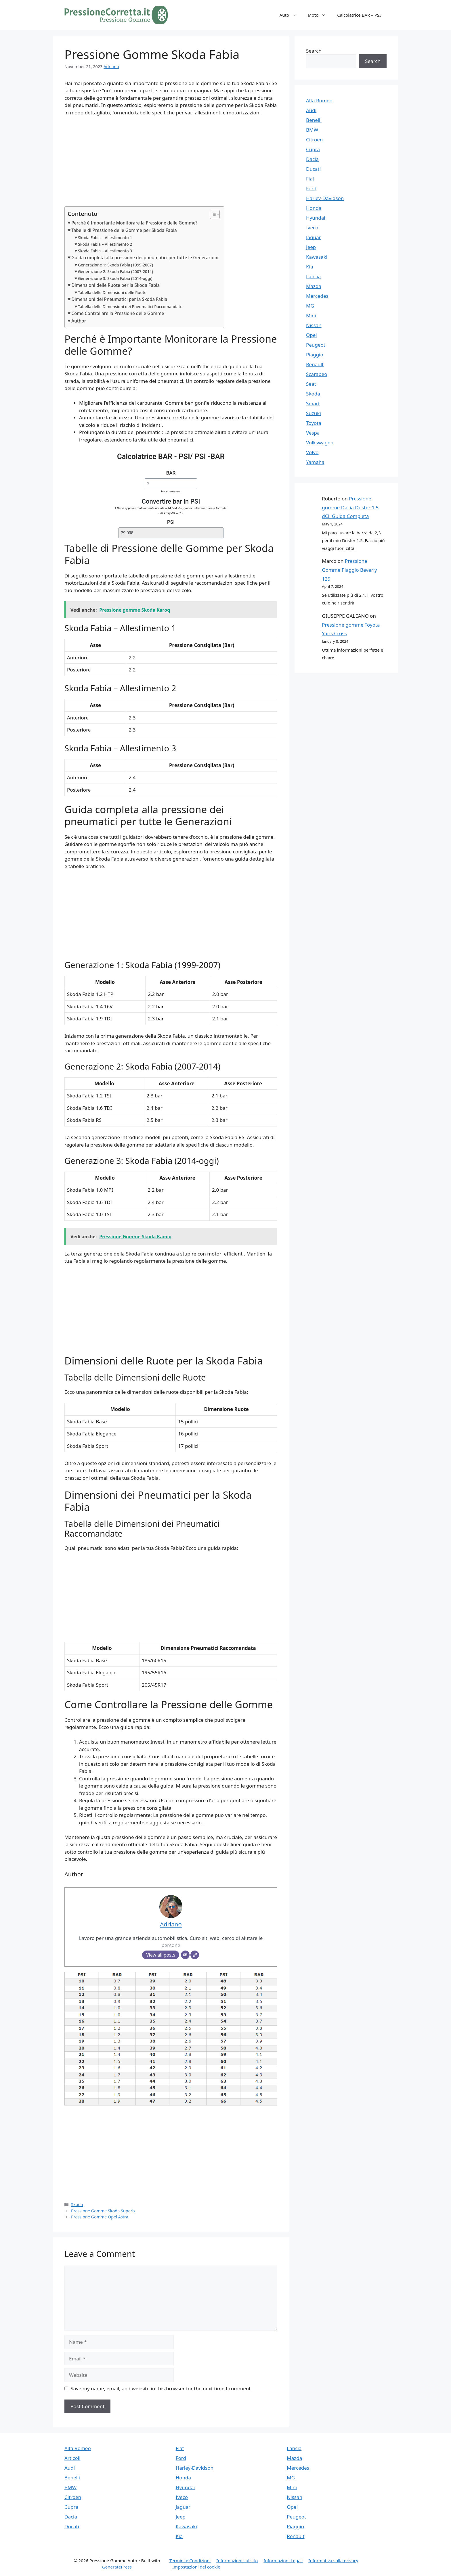 The image size is (451, 2576). What do you see at coordinates (171, 522) in the screenshot?
I see `PSI` at bounding box center [171, 522].